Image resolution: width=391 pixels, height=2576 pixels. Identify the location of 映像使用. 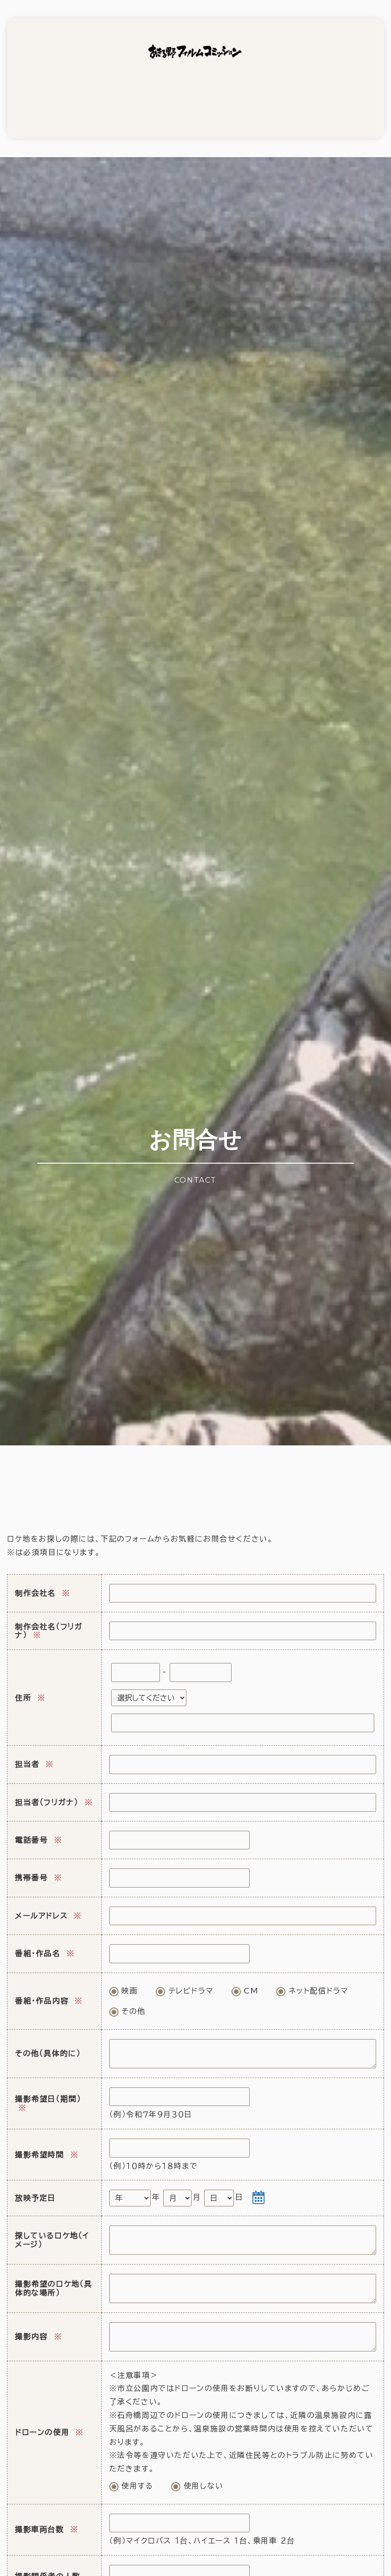
(149, 90).